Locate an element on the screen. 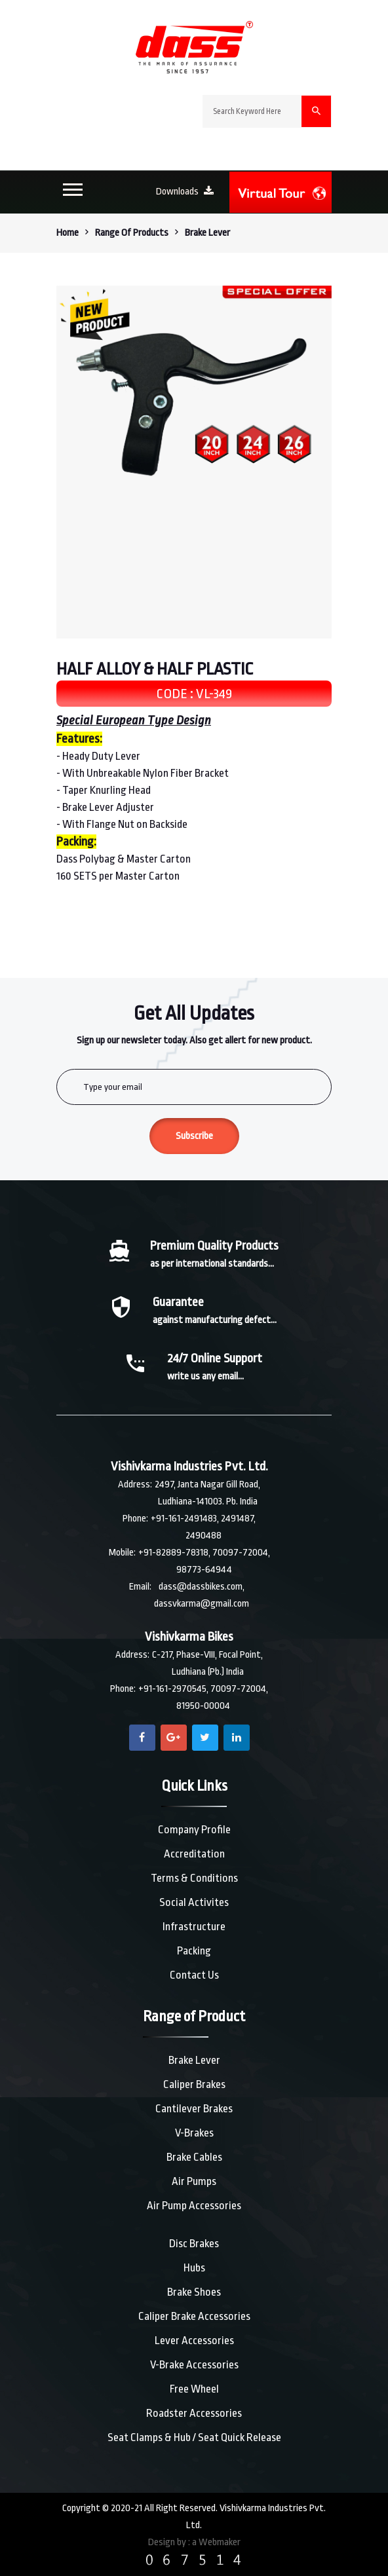 Image resolution: width=388 pixels, height=2576 pixels. Home is located at coordinates (67, 232).